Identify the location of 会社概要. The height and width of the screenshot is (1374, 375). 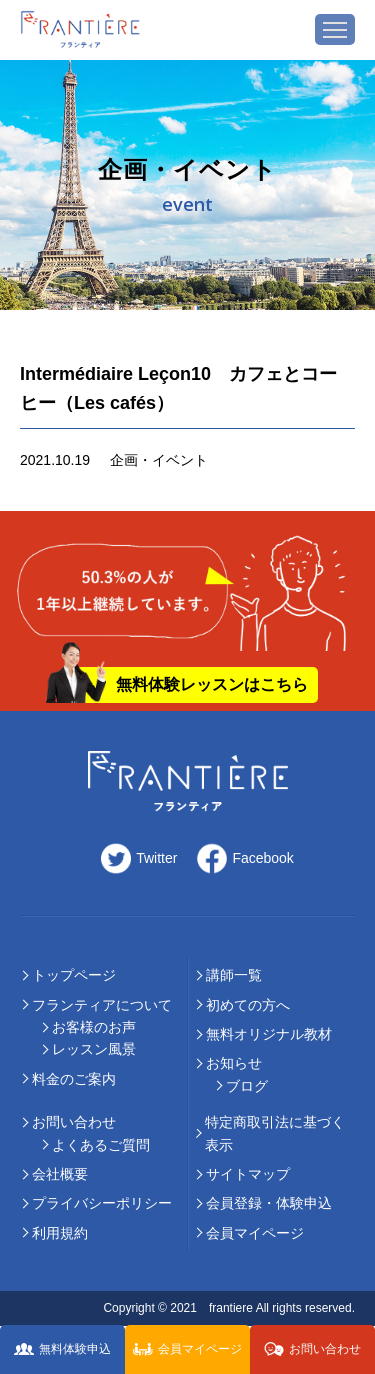
(60, 1174).